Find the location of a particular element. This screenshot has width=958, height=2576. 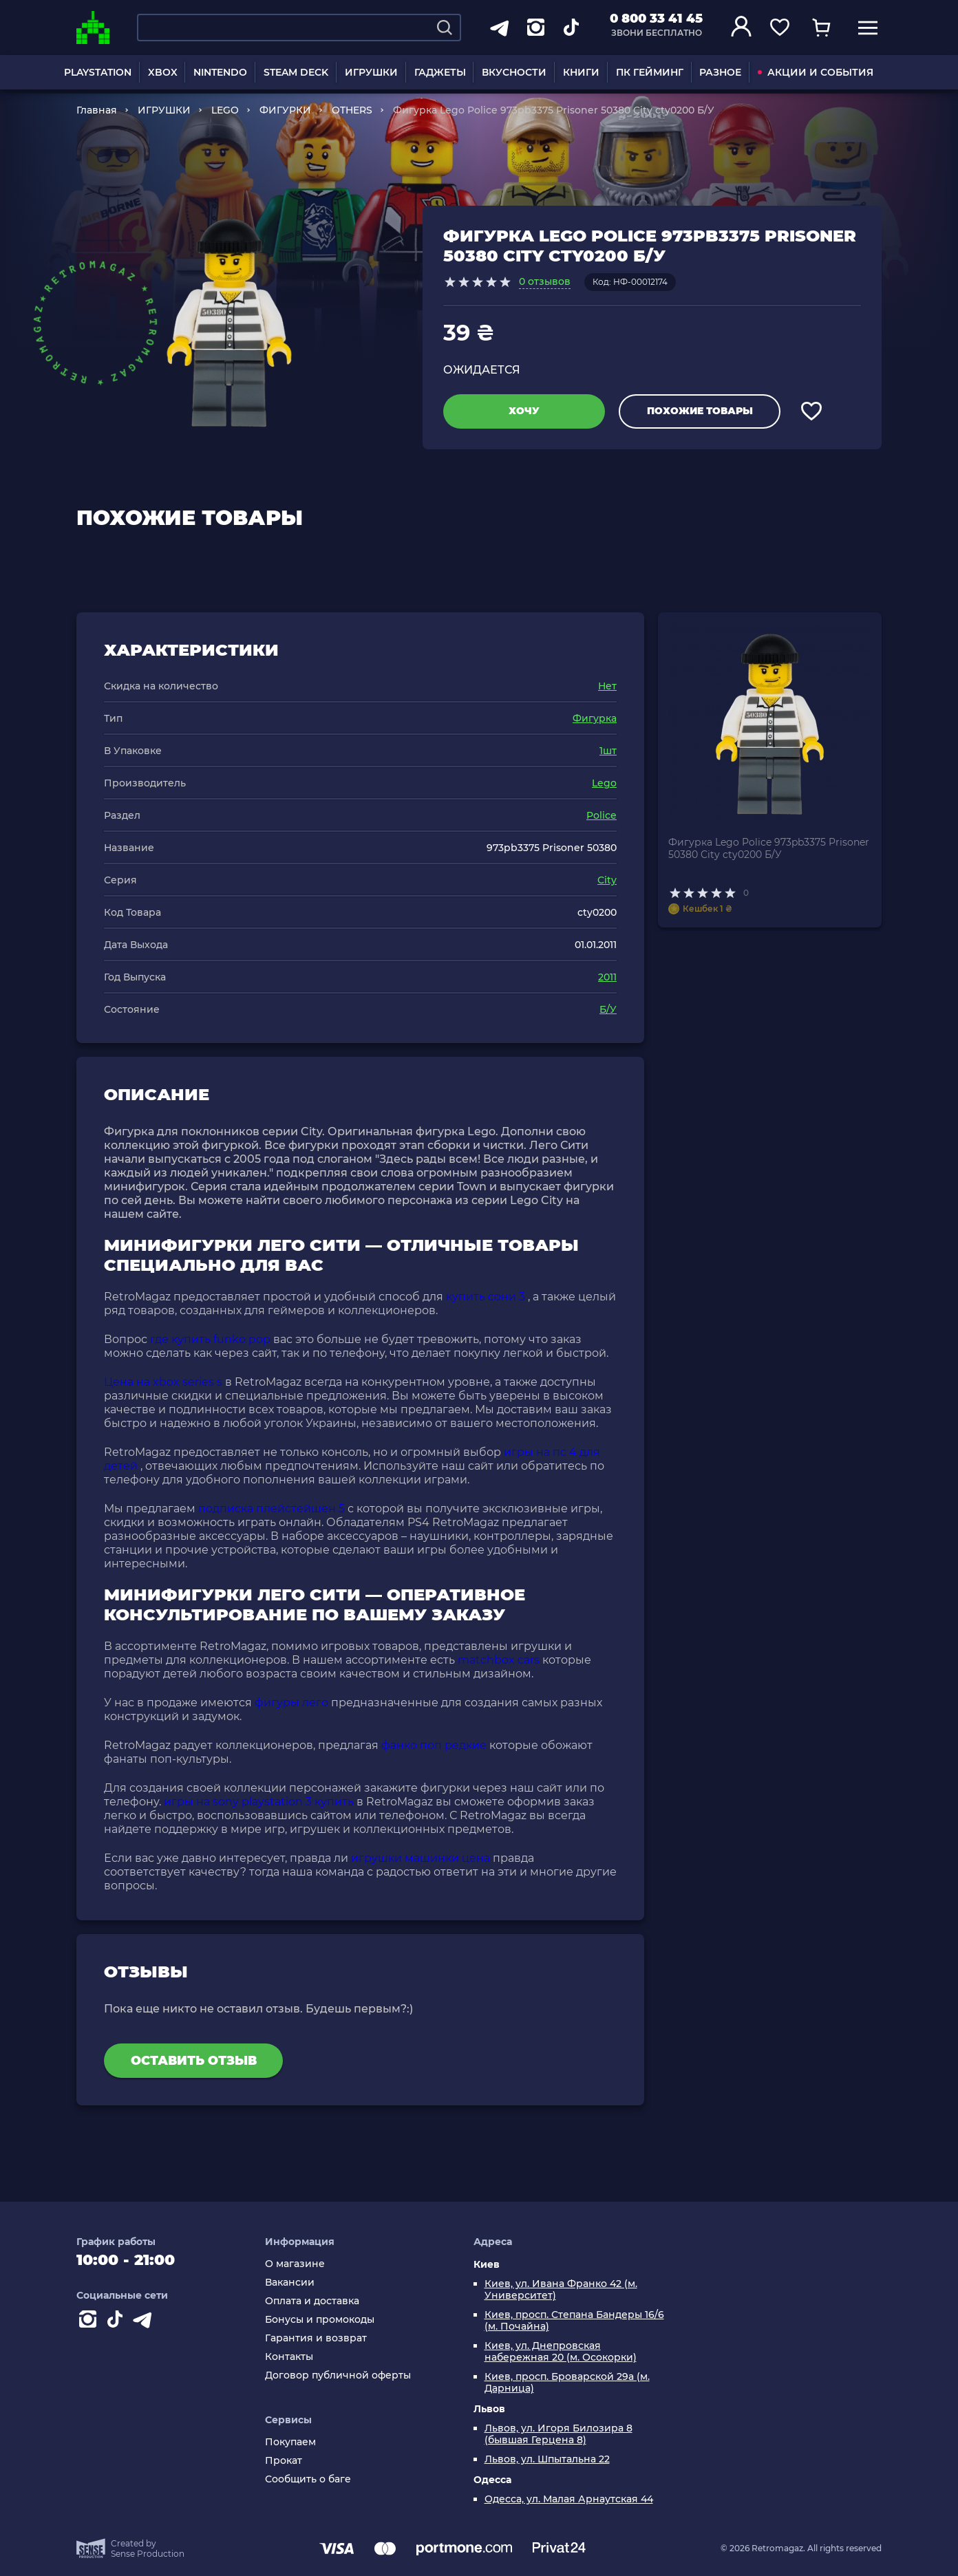

XBOX is located at coordinates (163, 72).